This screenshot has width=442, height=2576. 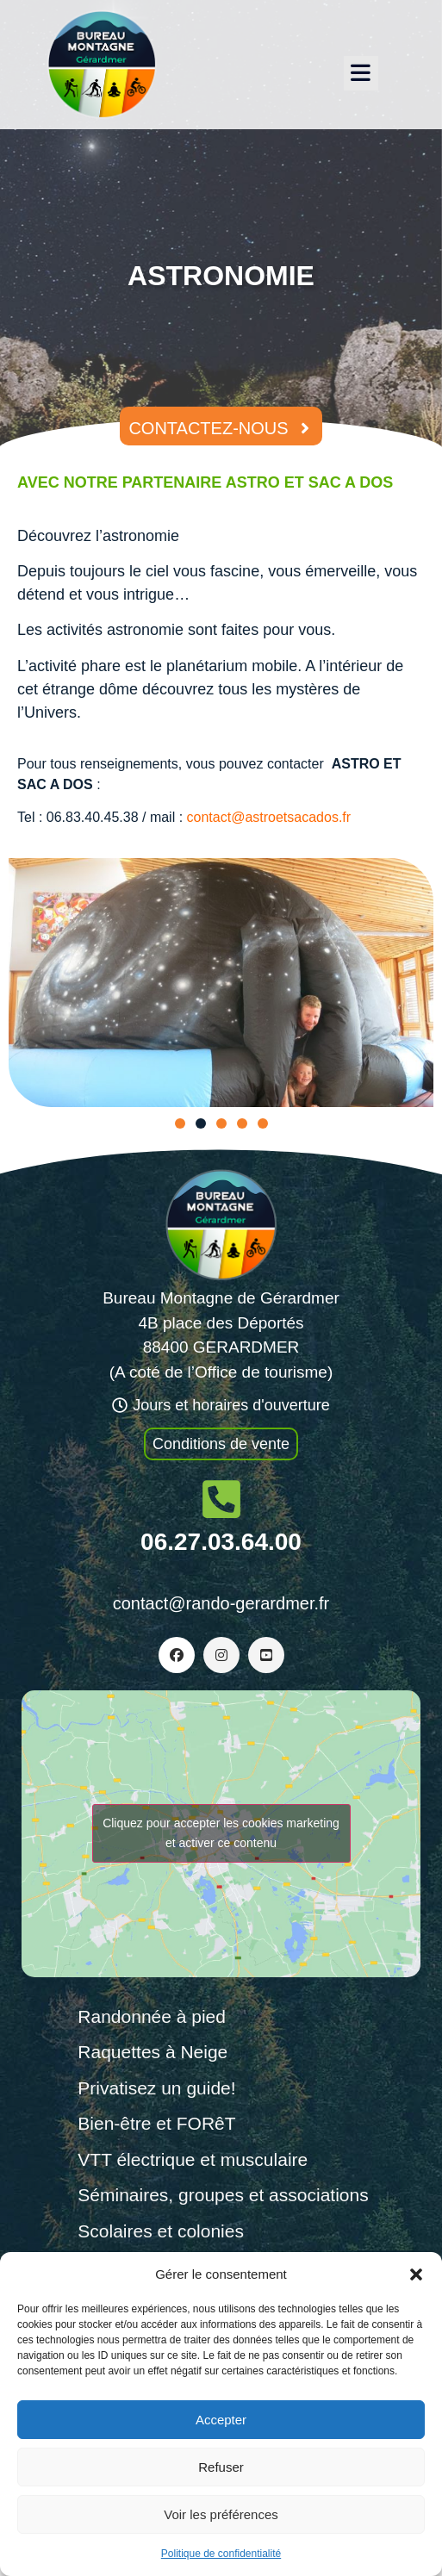 I want to click on Raquettes à Neige, so click(x=152, y=2052).